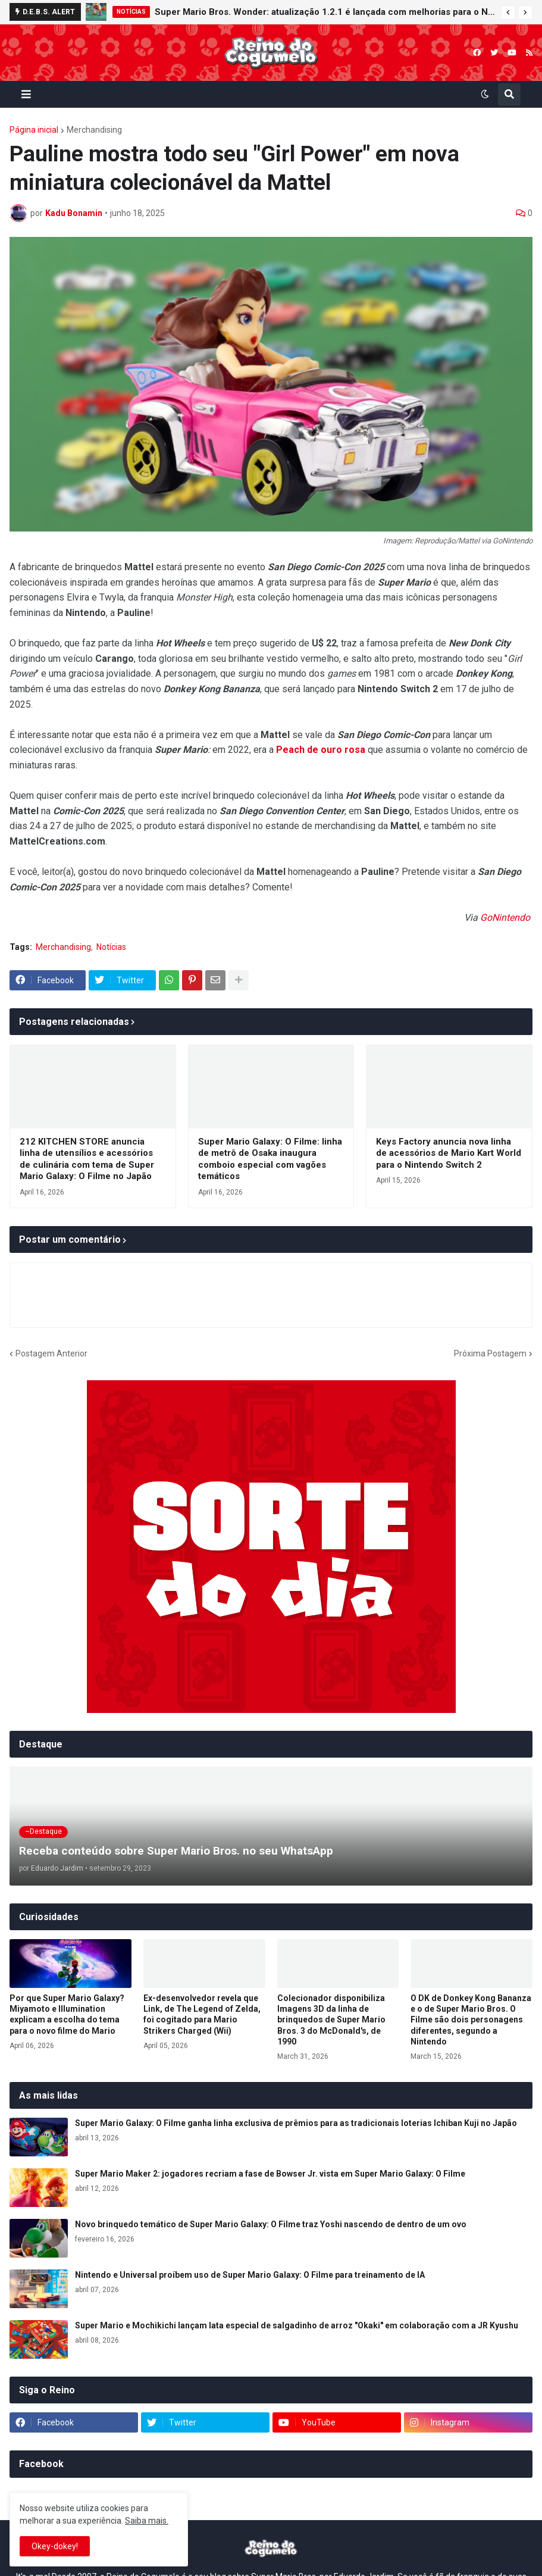 The image size is (542, 2576). What do you see at coordinates (296, 2325) in the screenshot?
I see `Super Mario e Mochikichi lançam lata especial de salgadinho de arroz "Okaki" em colaboração com a JR Kyushu` at bounding box center [296, 2325].